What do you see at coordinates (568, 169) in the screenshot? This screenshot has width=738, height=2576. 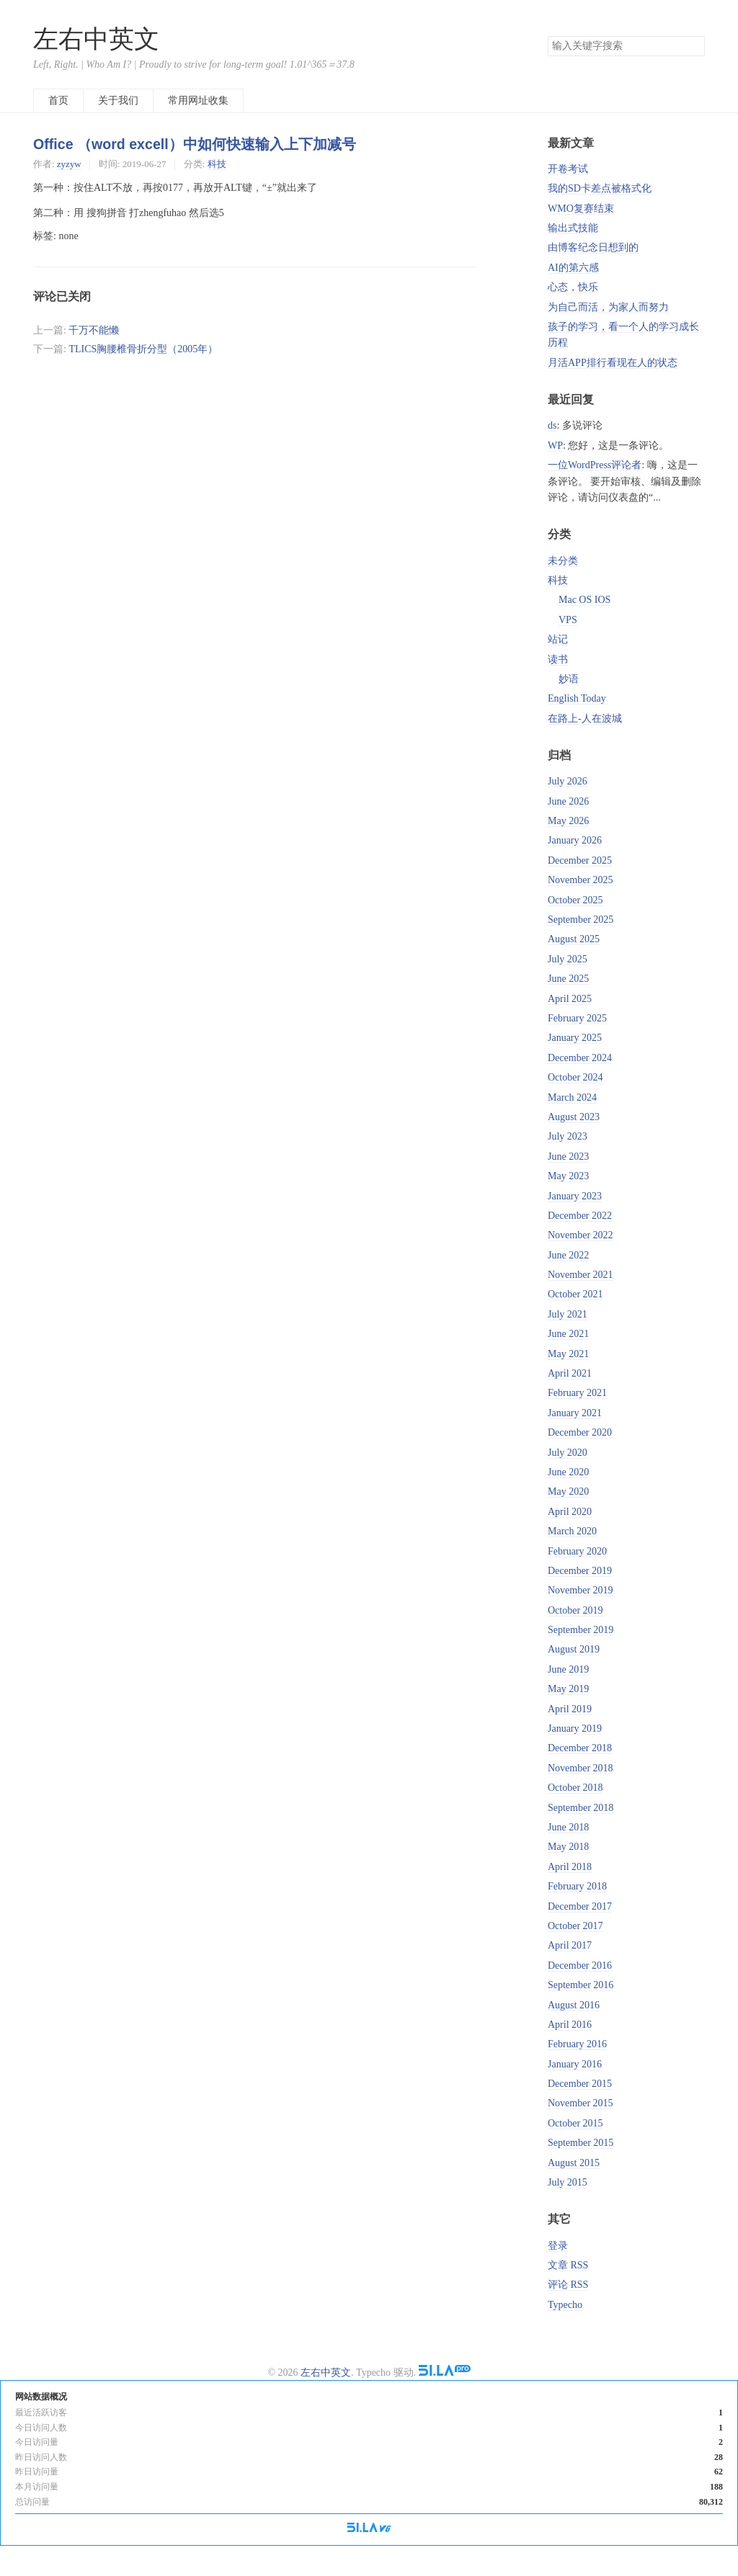 I see `开卷考试` at bounding box center [568, 169].